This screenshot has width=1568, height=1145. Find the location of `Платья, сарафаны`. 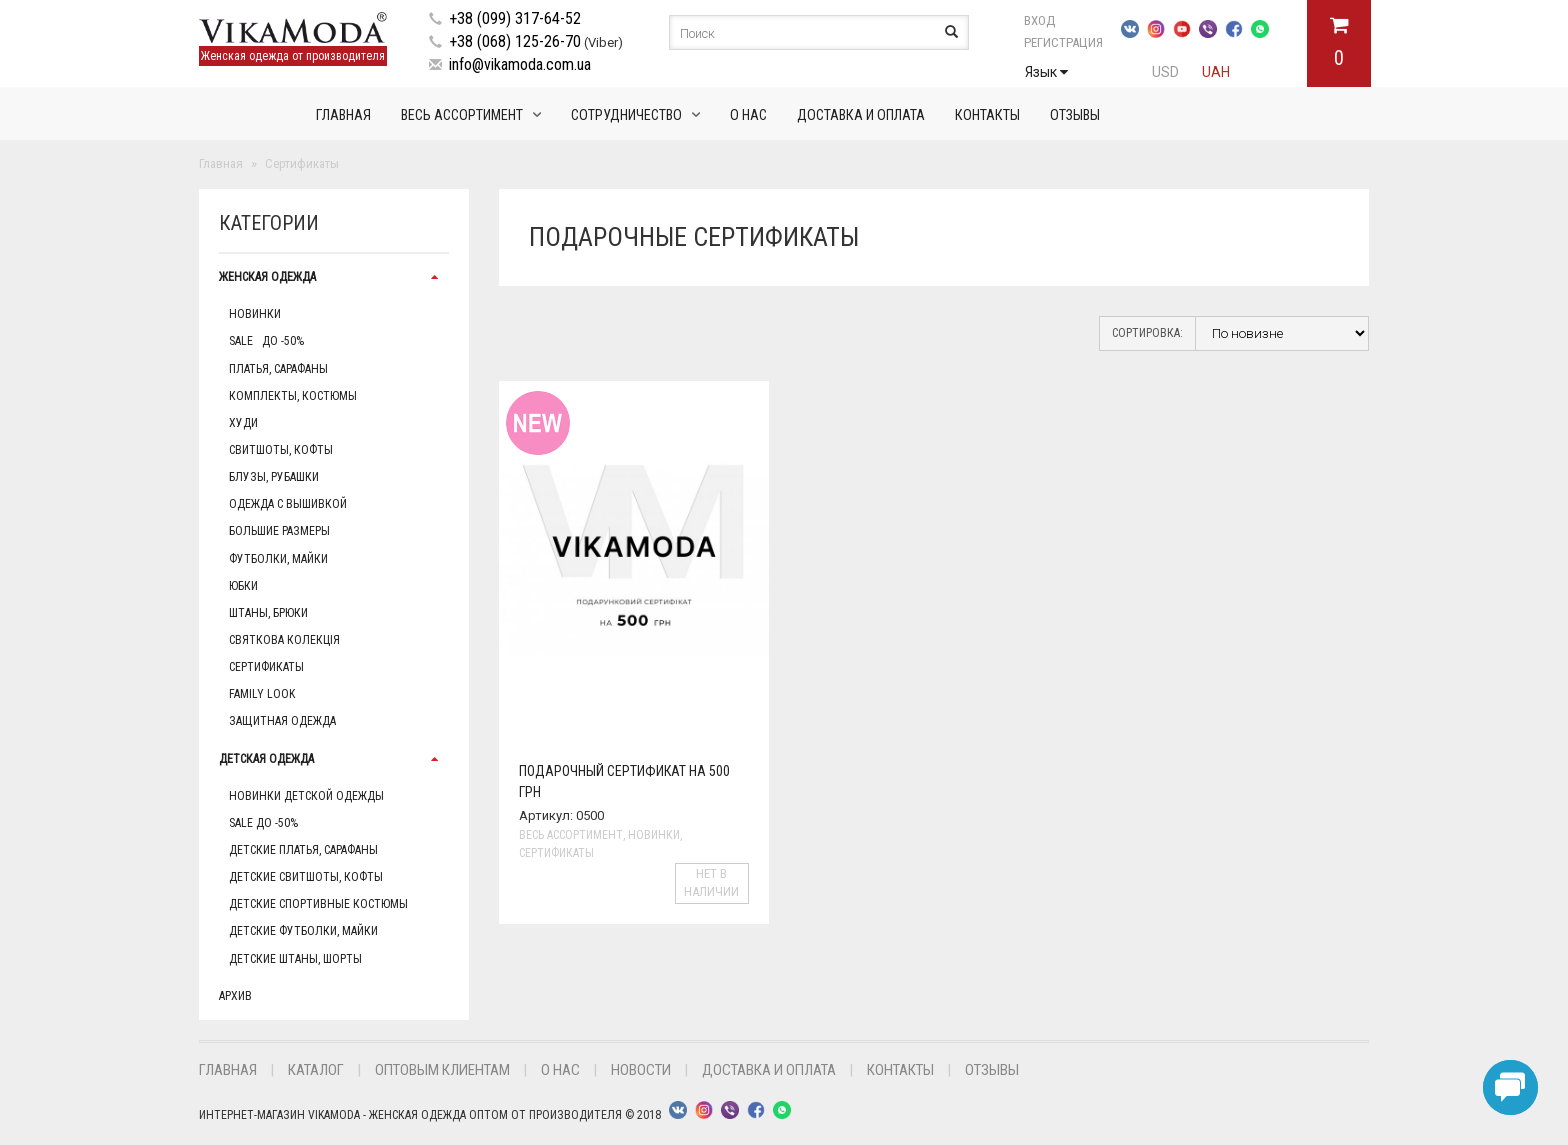

Платья, сарафаны is located at coordinates (278, 369).